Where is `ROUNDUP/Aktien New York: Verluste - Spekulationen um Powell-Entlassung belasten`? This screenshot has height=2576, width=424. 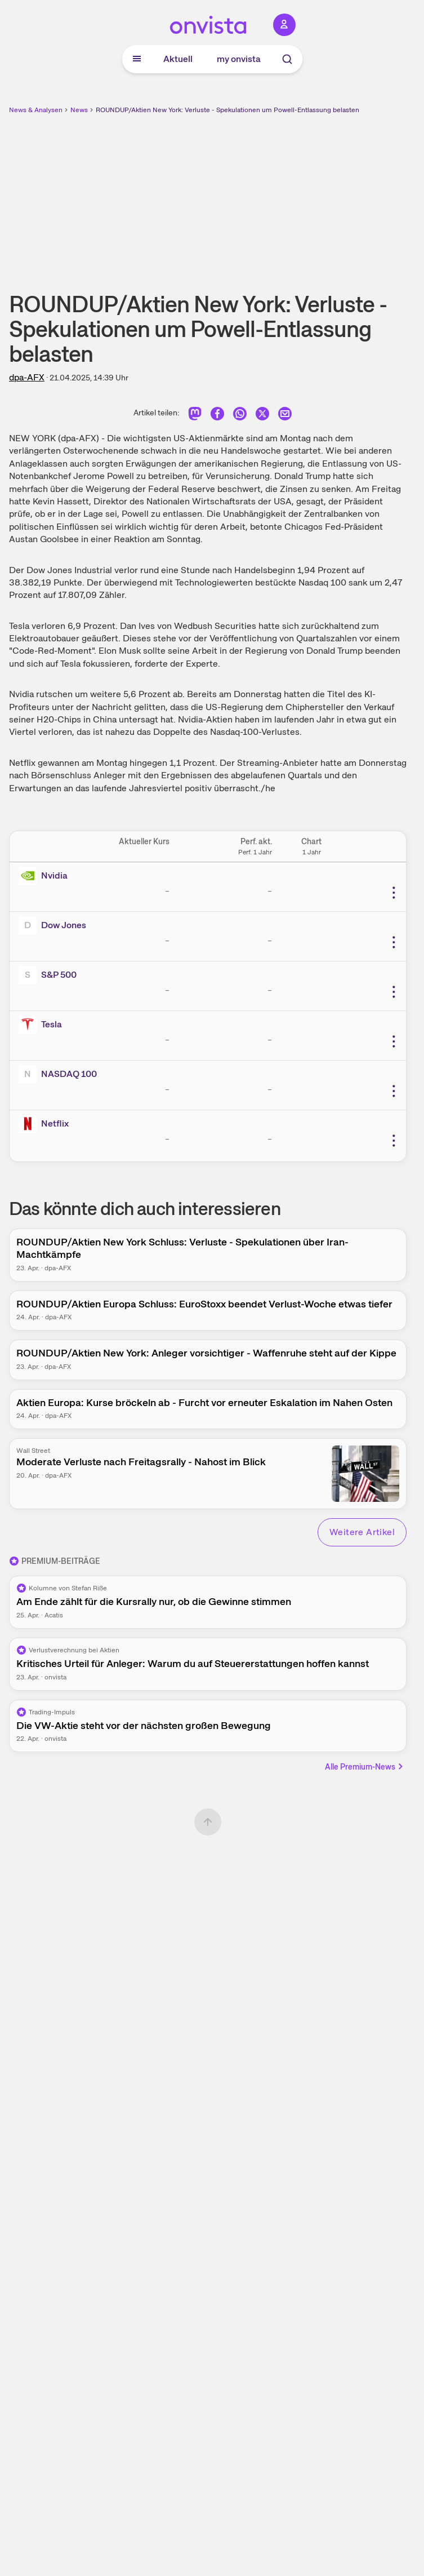 ROUNDUP/Aktien New York: Verluste - Spekulationen um Powell-Entlassung belasten is located at coordinates (227, 109).